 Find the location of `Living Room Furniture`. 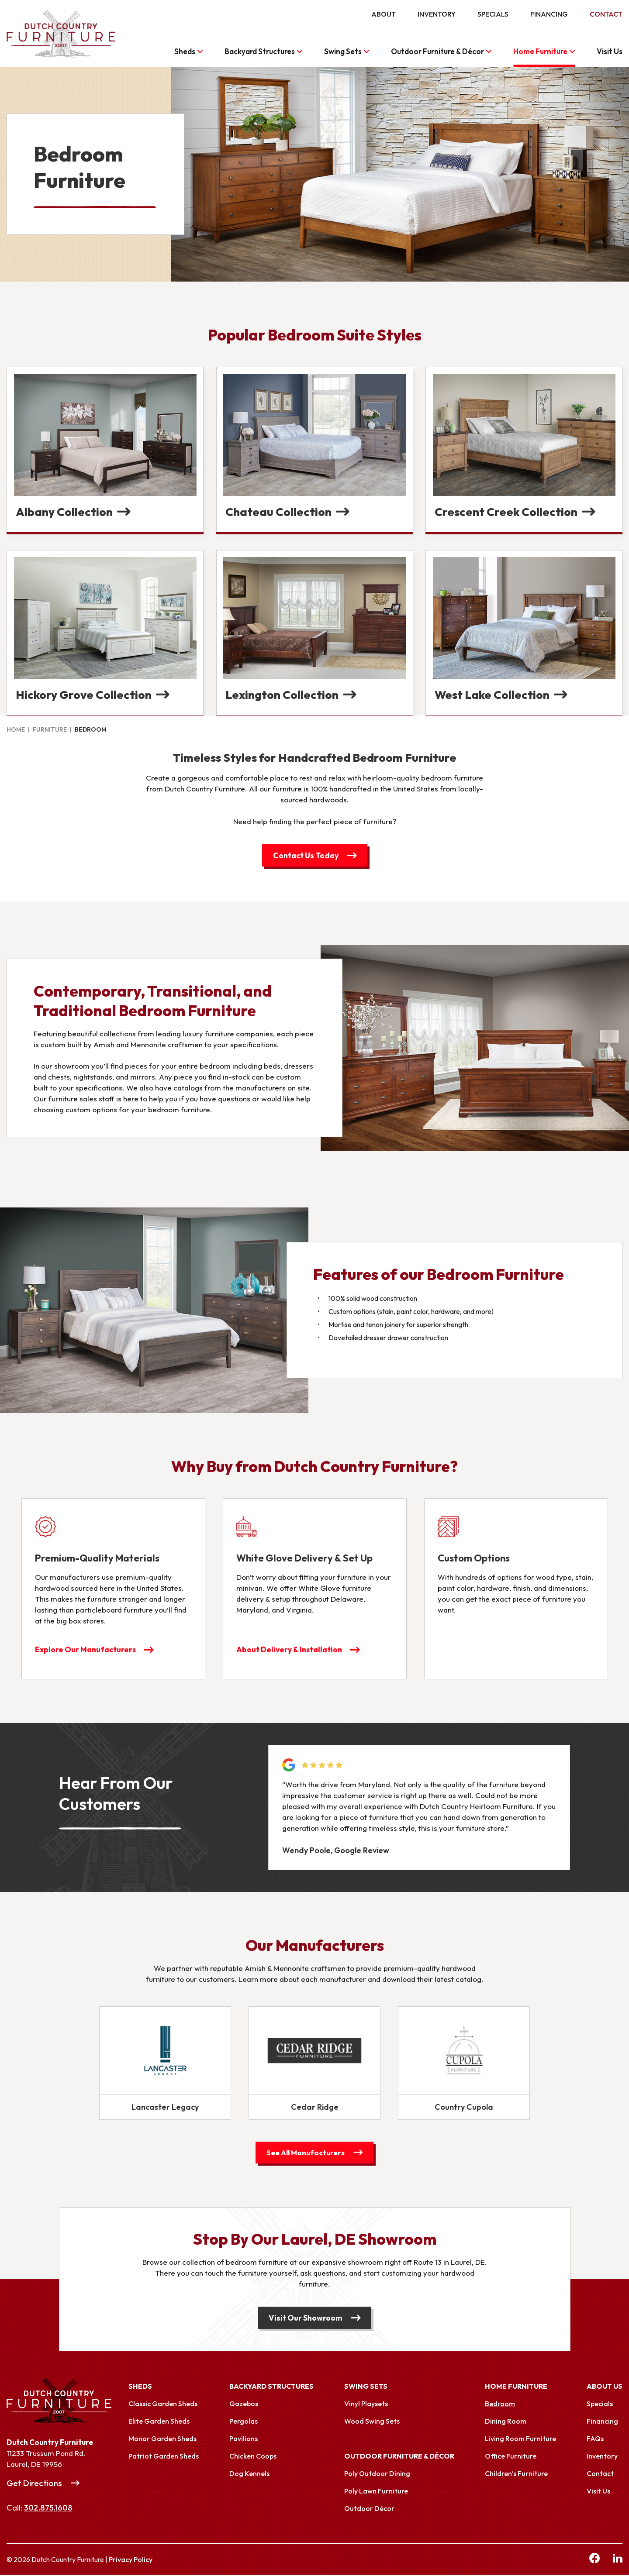

Living Room Furniture is located at coordinates (520, 2439).